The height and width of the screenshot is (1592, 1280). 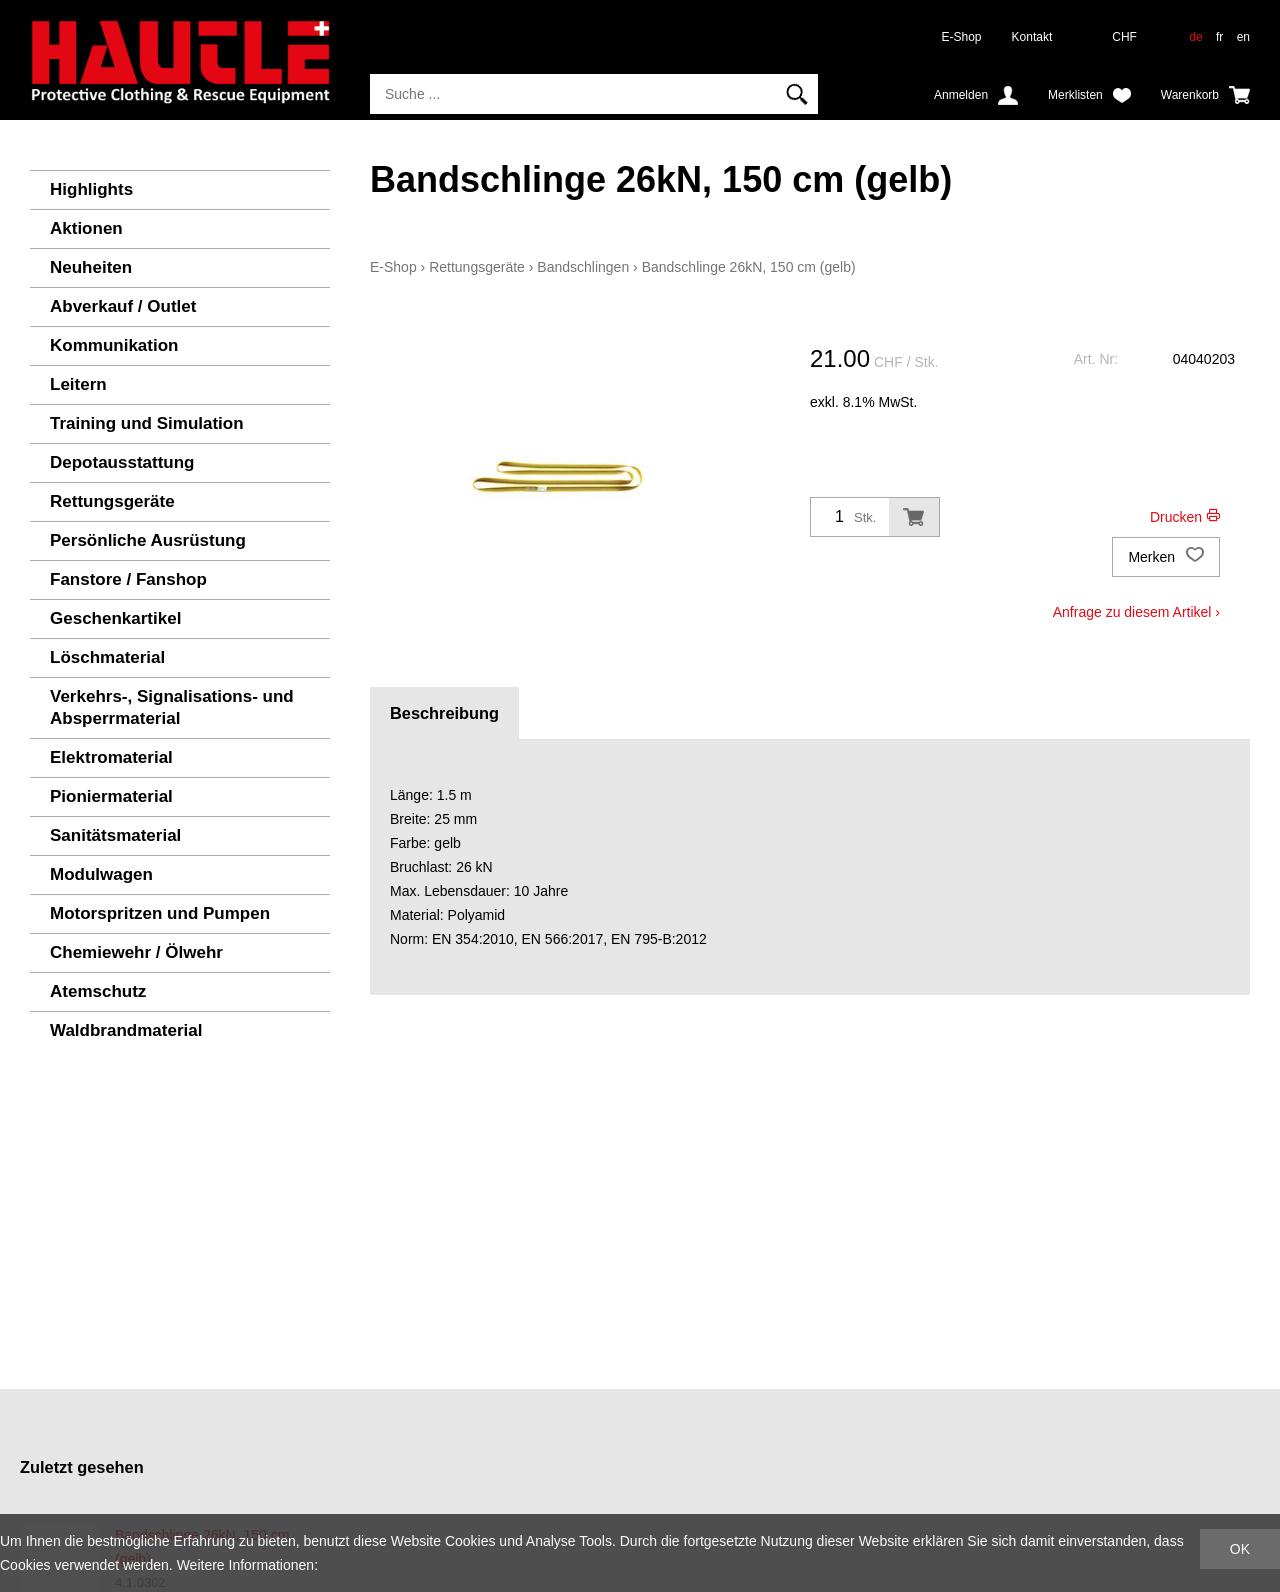 What do you see at coordinates (111, 796) in the screenshot?
I see `Pioniermaterial` at bounding box center [111, 796].